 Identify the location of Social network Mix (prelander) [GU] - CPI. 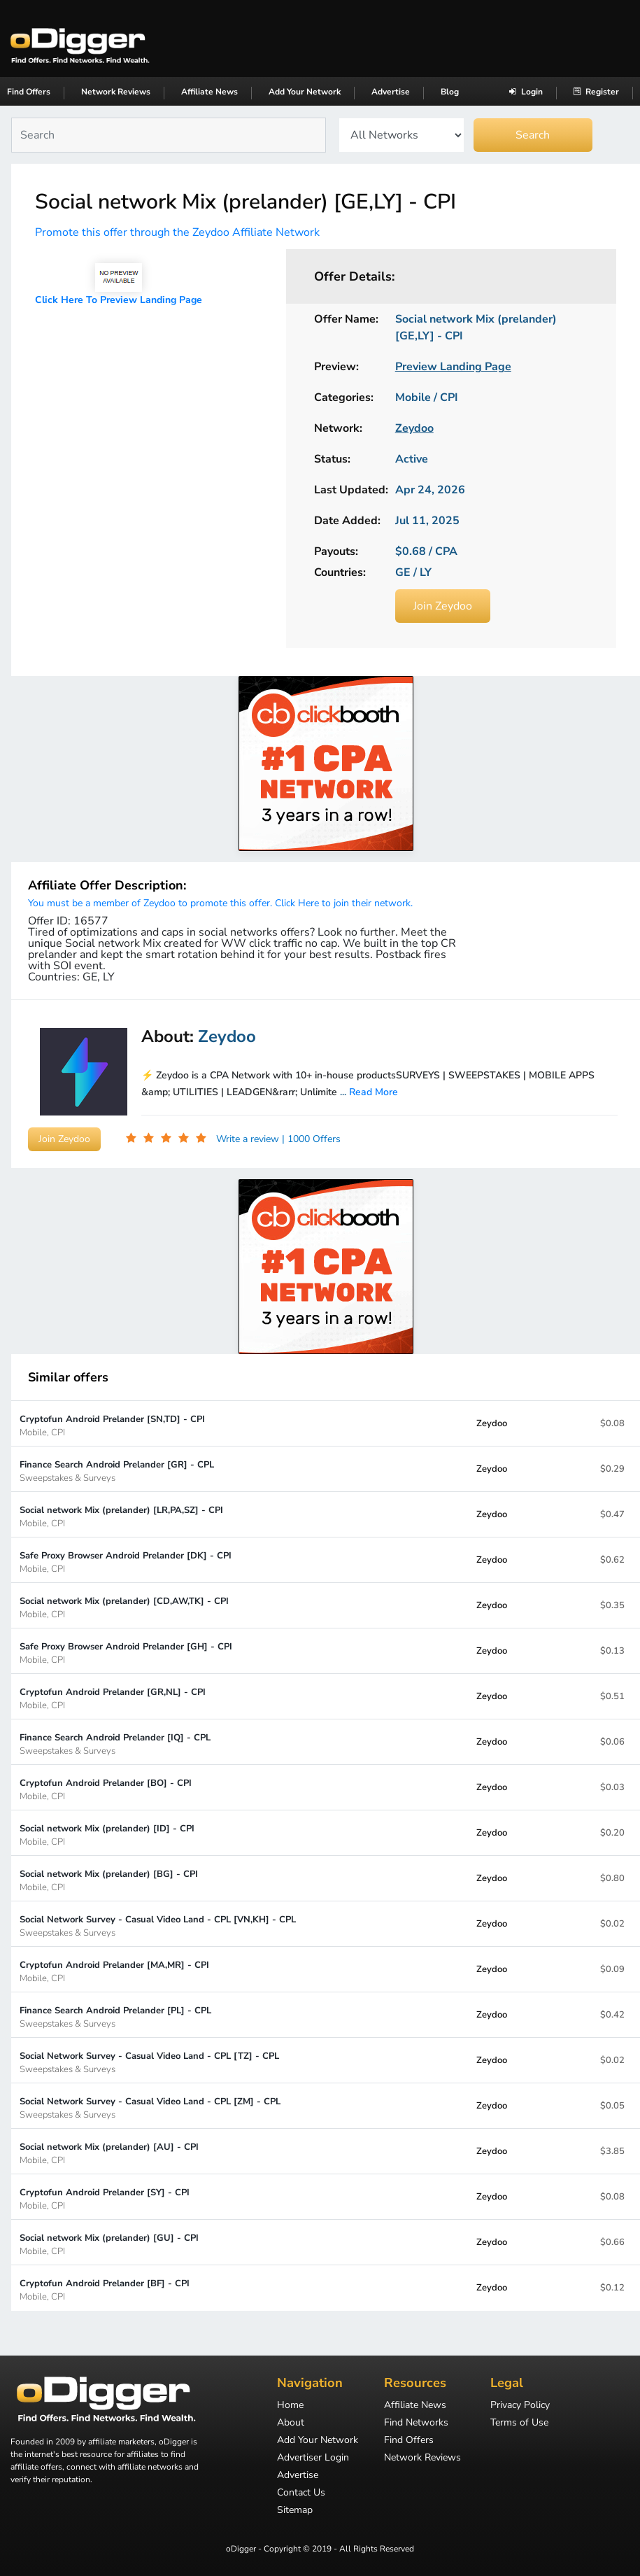
(109, 2244).